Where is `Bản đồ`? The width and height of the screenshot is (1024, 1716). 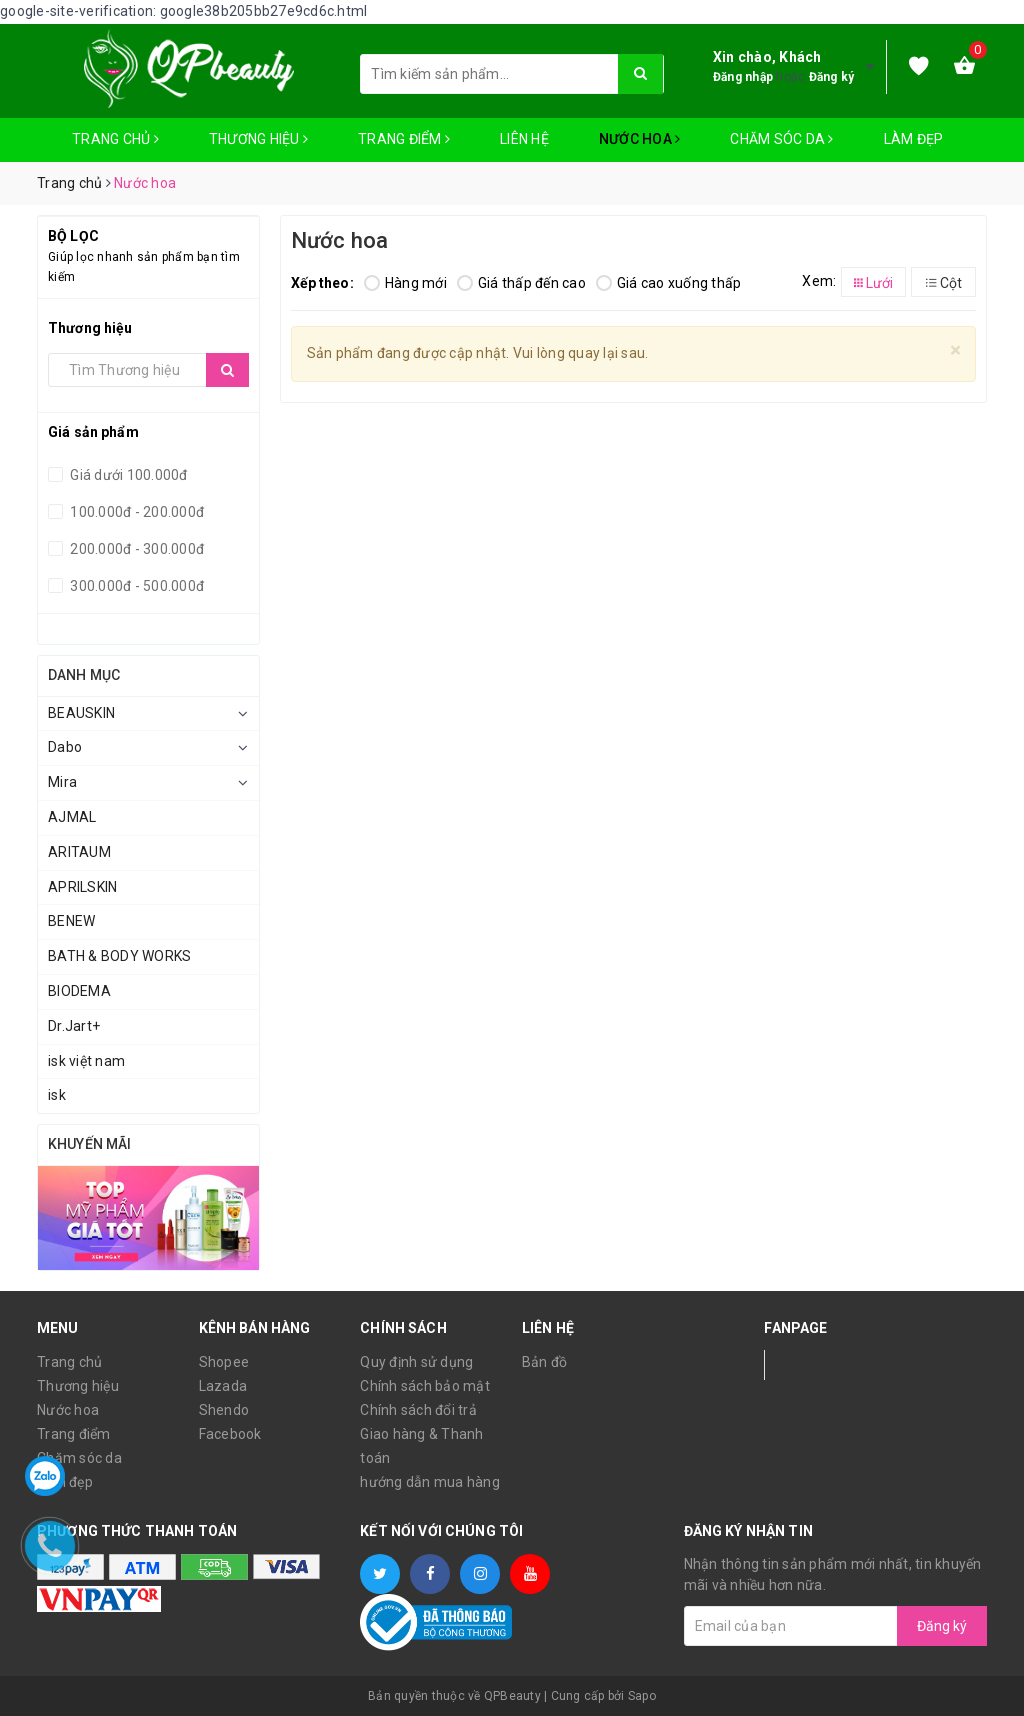 Bản đồ is located at coordinates (545, 1362).